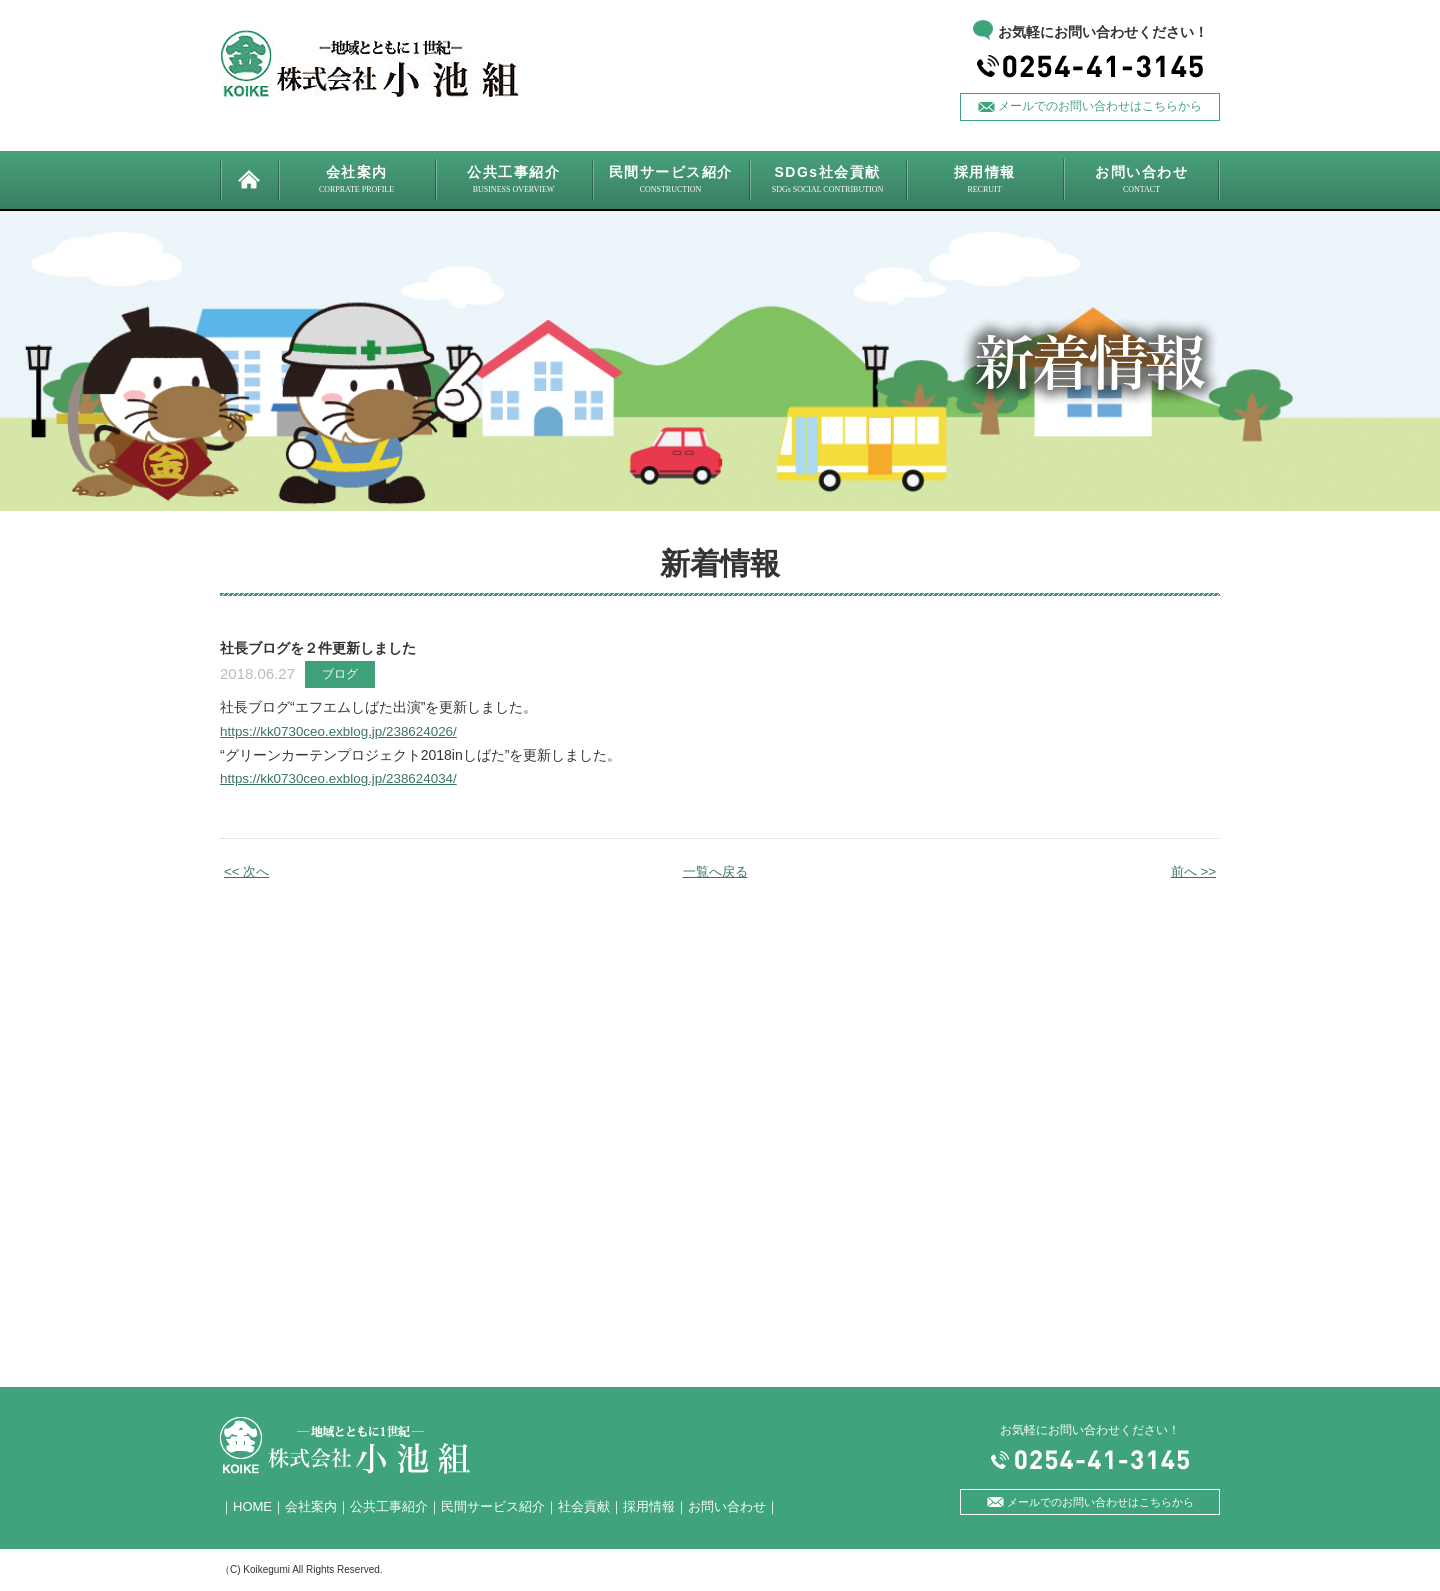 This screenshot has width=1440, height=1591. What do you see at coordinates (344, 778) in the screenshot?
I see `https://kk0730ceo.exblog.jp/238624034/` at bounding box center [344, 778].